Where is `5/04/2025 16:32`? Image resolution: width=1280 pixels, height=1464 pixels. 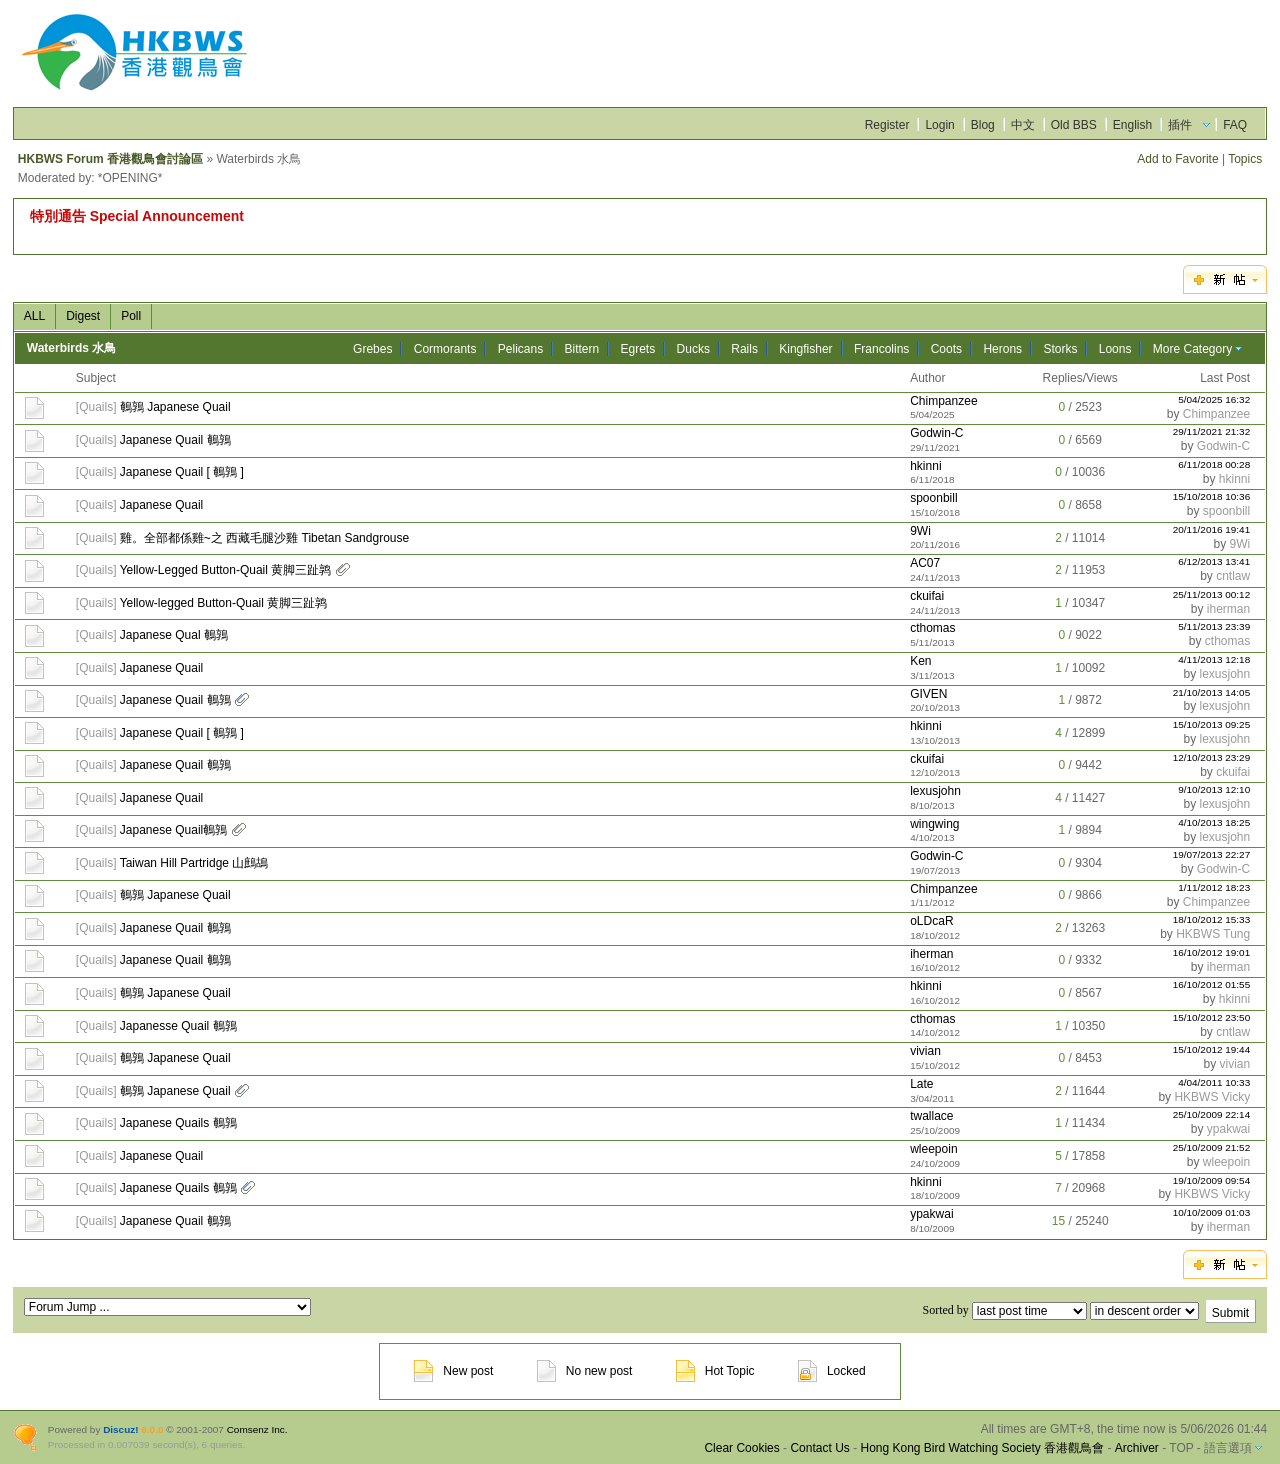 5/04/2025 16:32 is located at coordinates (1214, 399).